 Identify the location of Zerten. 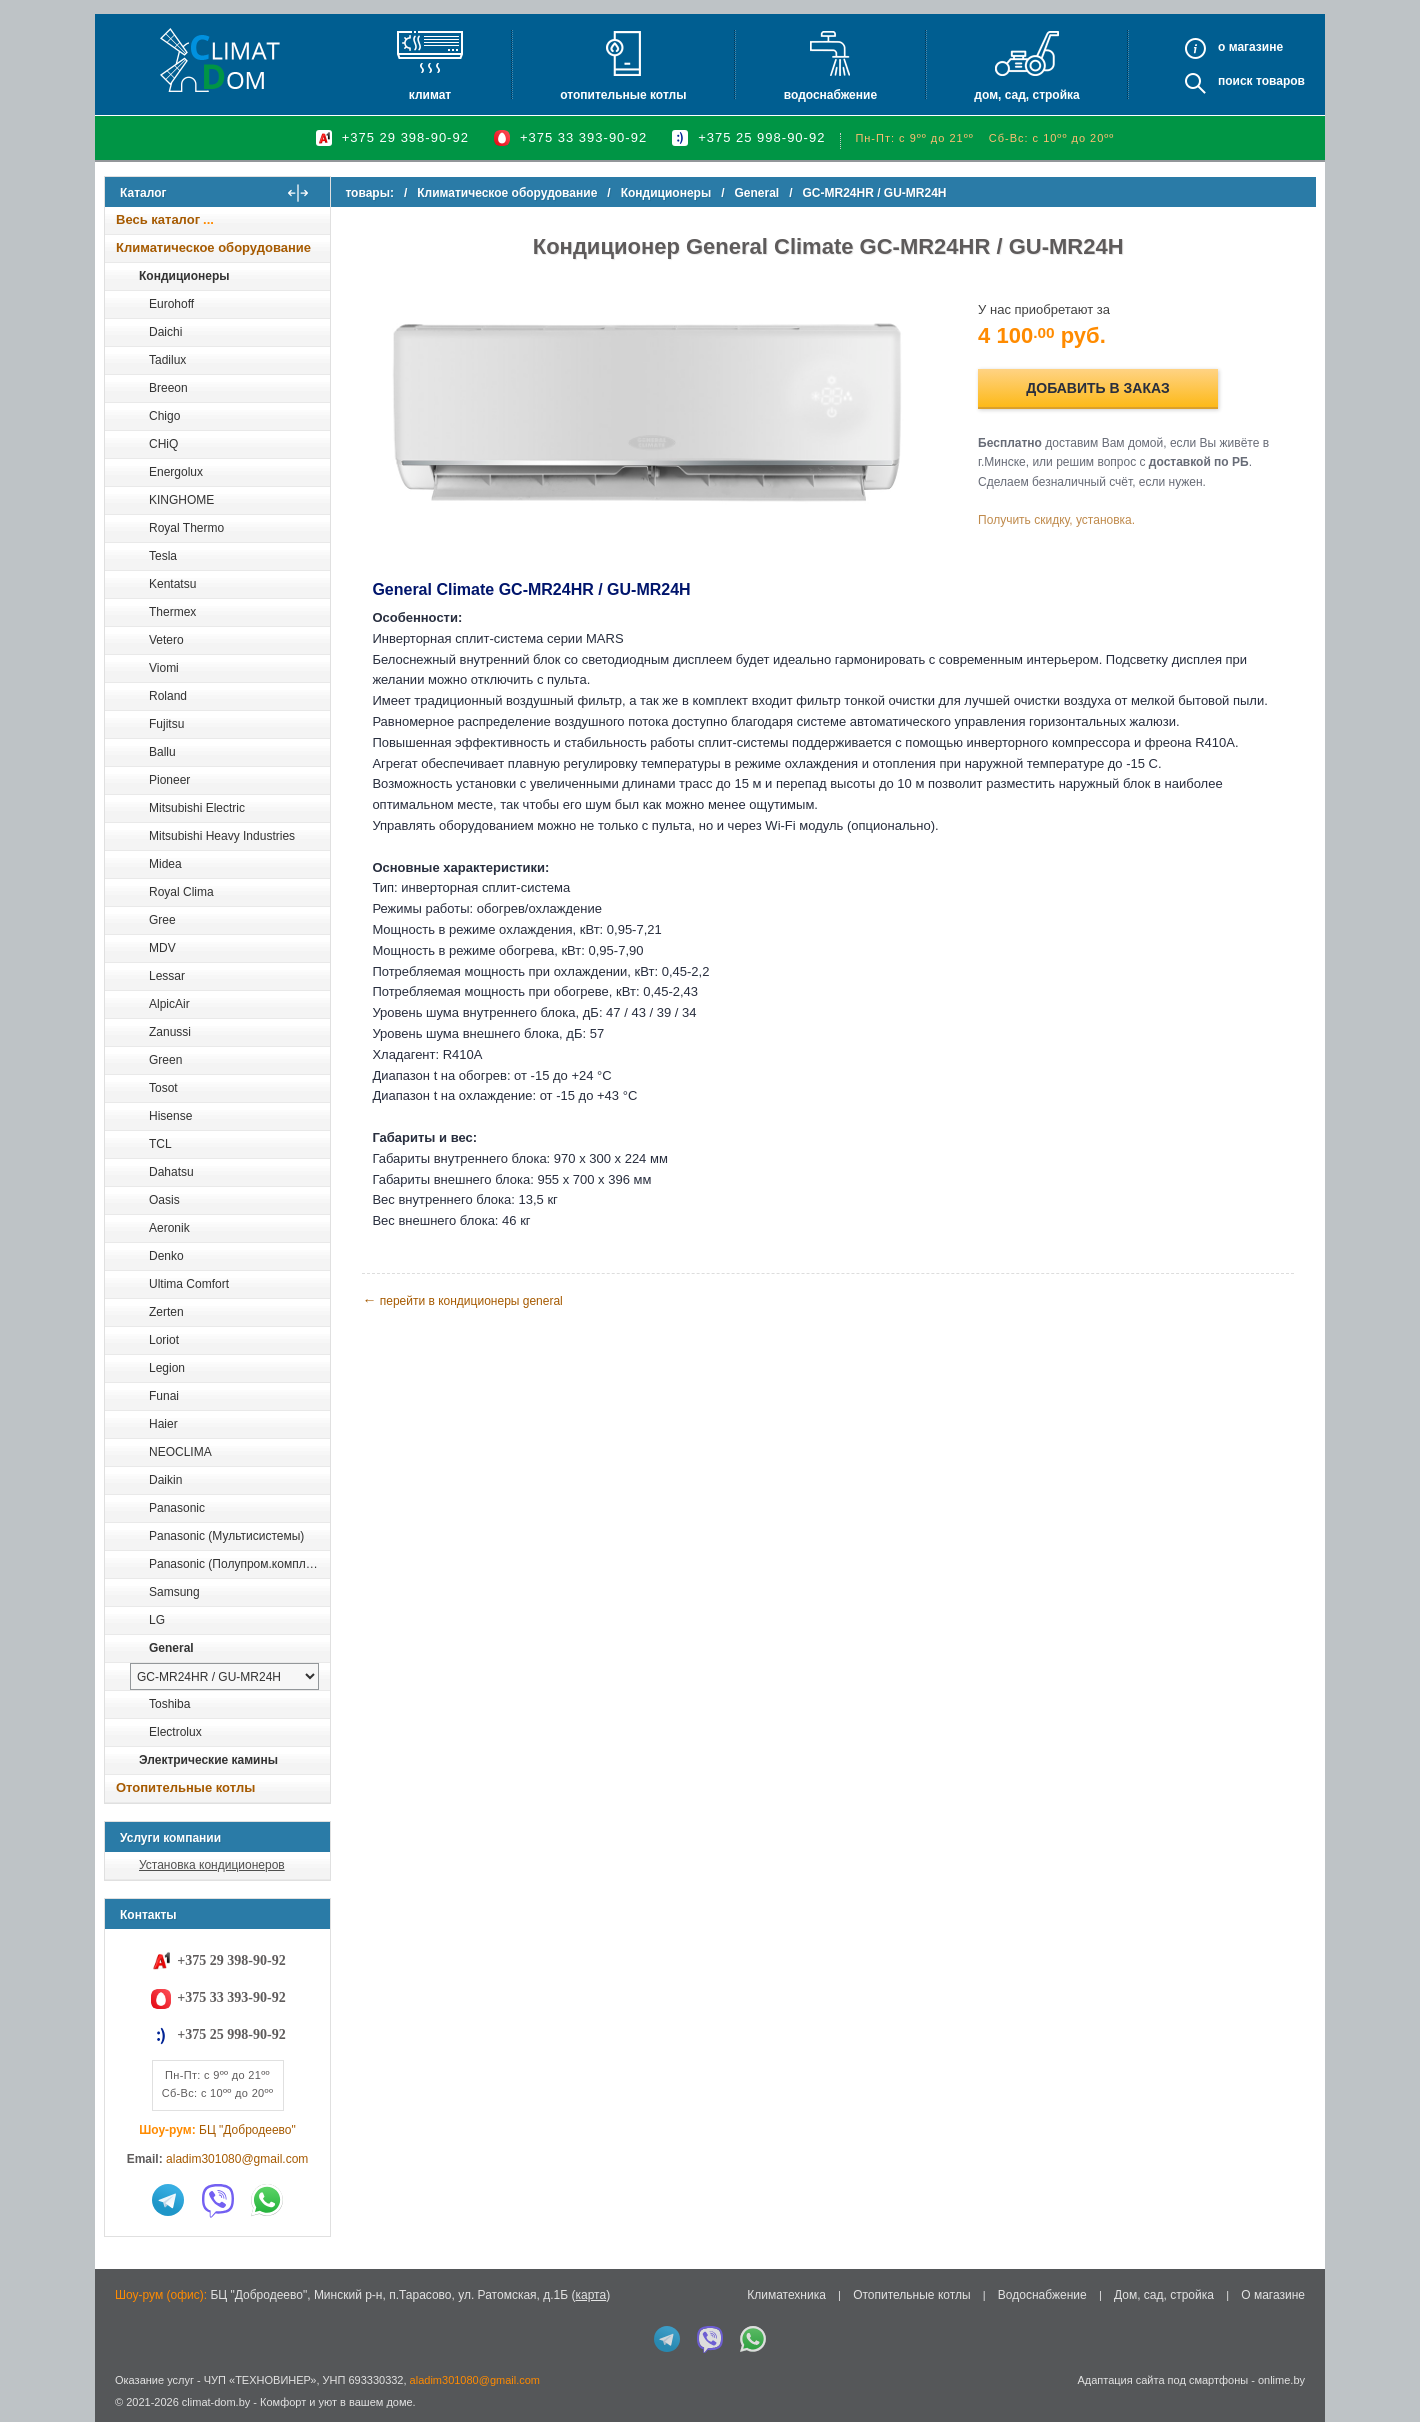
(166, 1312).